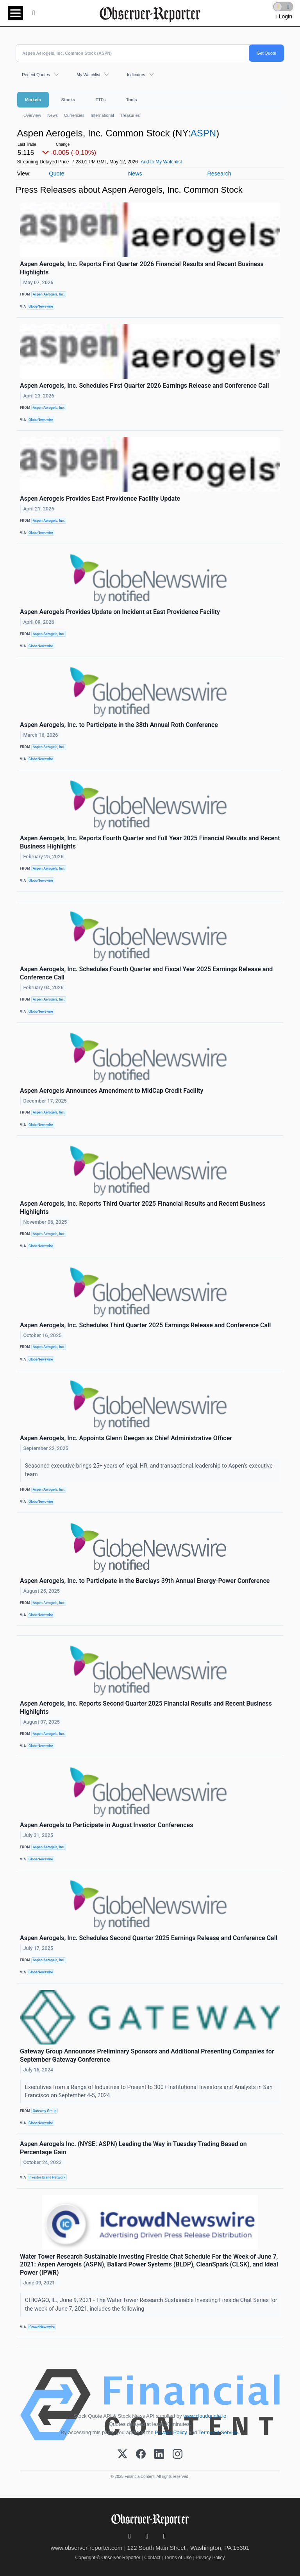 Image resolution: width=300 pixels, height=2576 pixels. Describe the element at coordinates (47, 2177) in the screenshot. I see `Investor Brand Network` at that location.